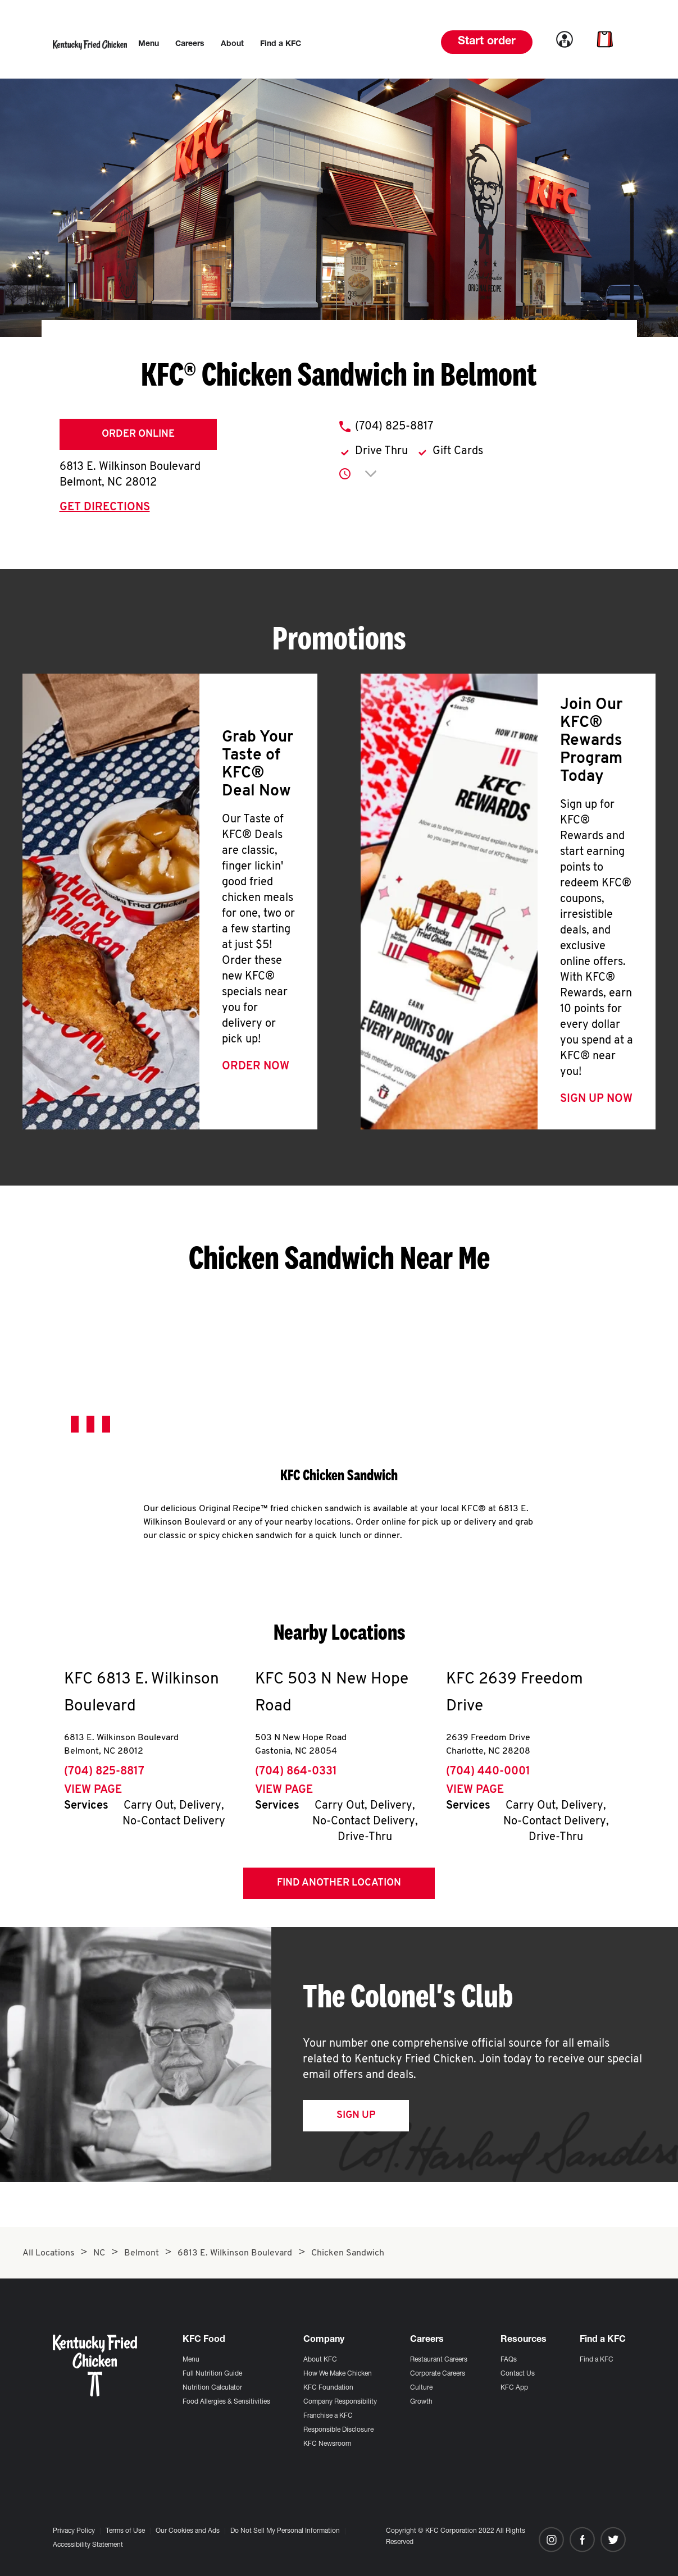 Image resolution: width=678 pixels, height=2576 pixels. I want to click on Culture, so click(421, 2388).